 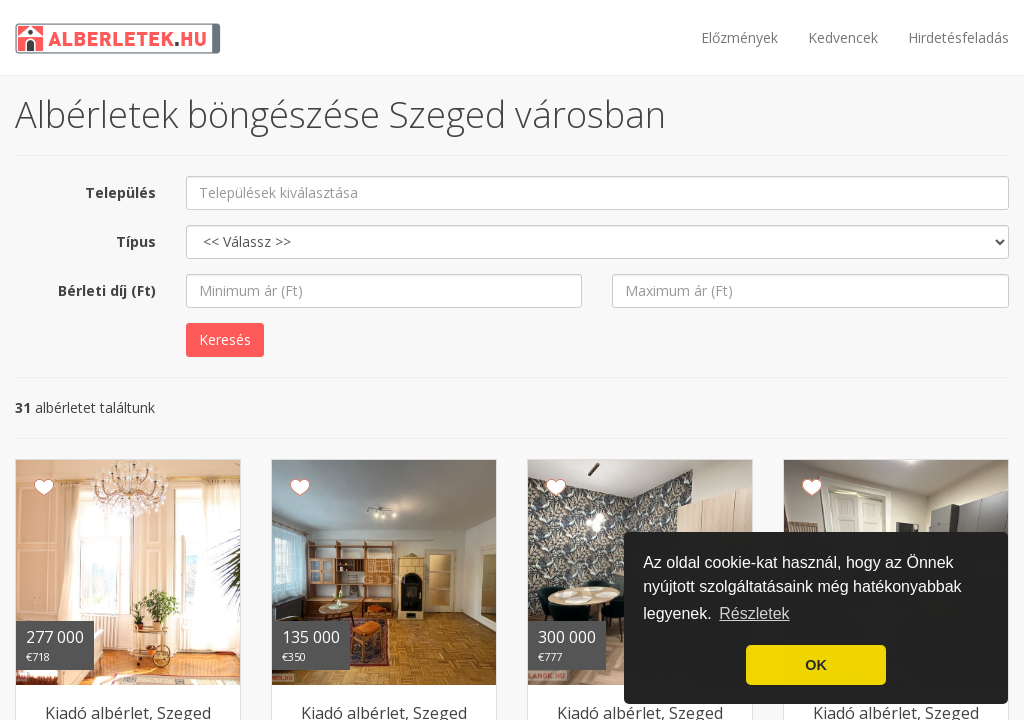 I want to click on Bérleti díj (Ft), so click(x=107, y=290).